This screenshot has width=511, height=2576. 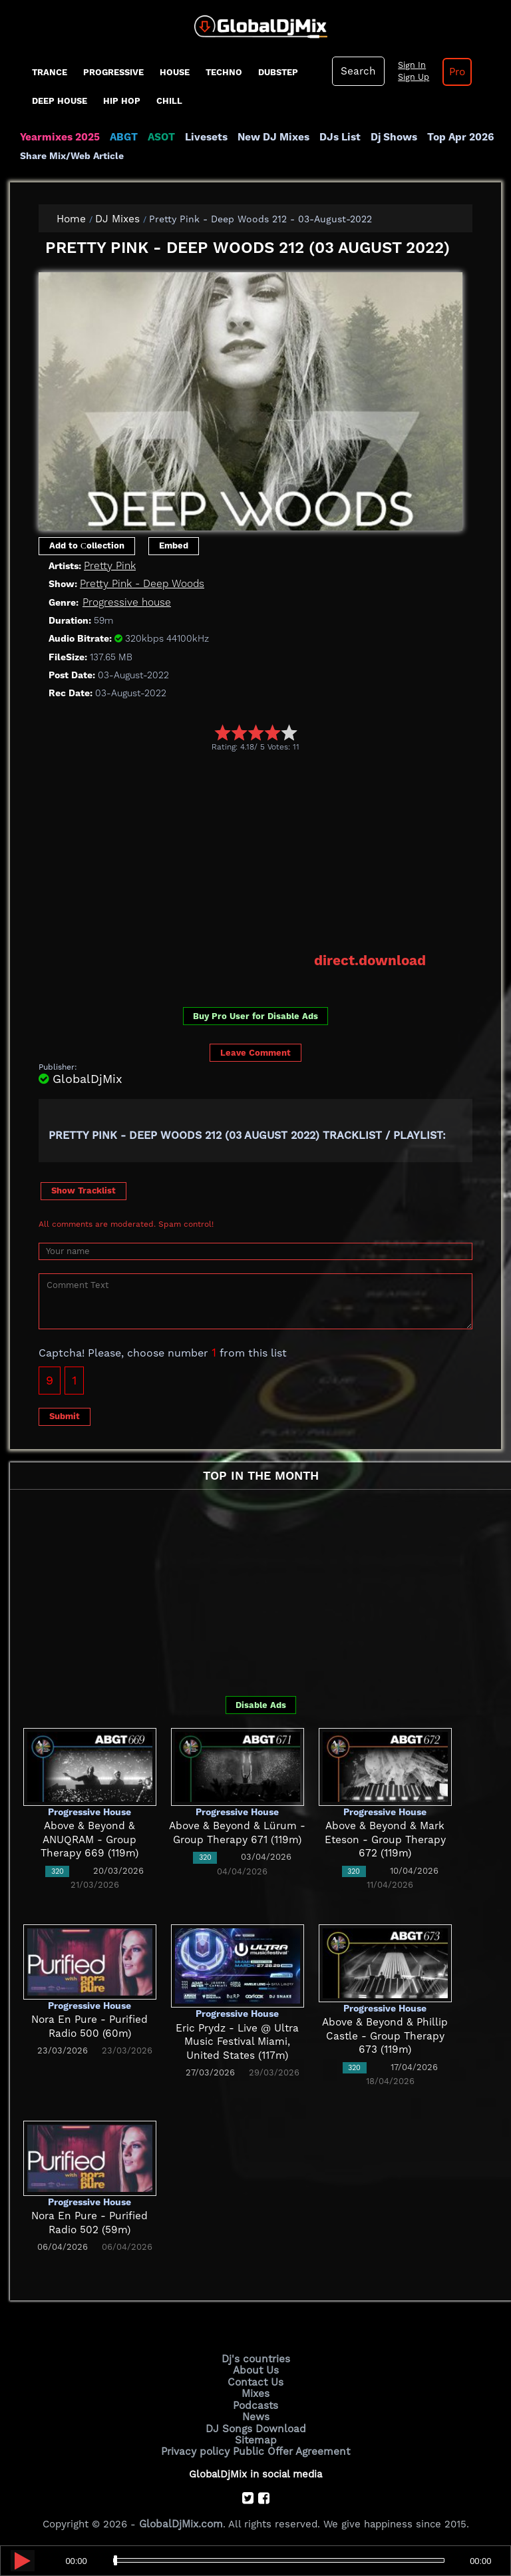 I want to click on ASOT, so click(x=158, y=137).